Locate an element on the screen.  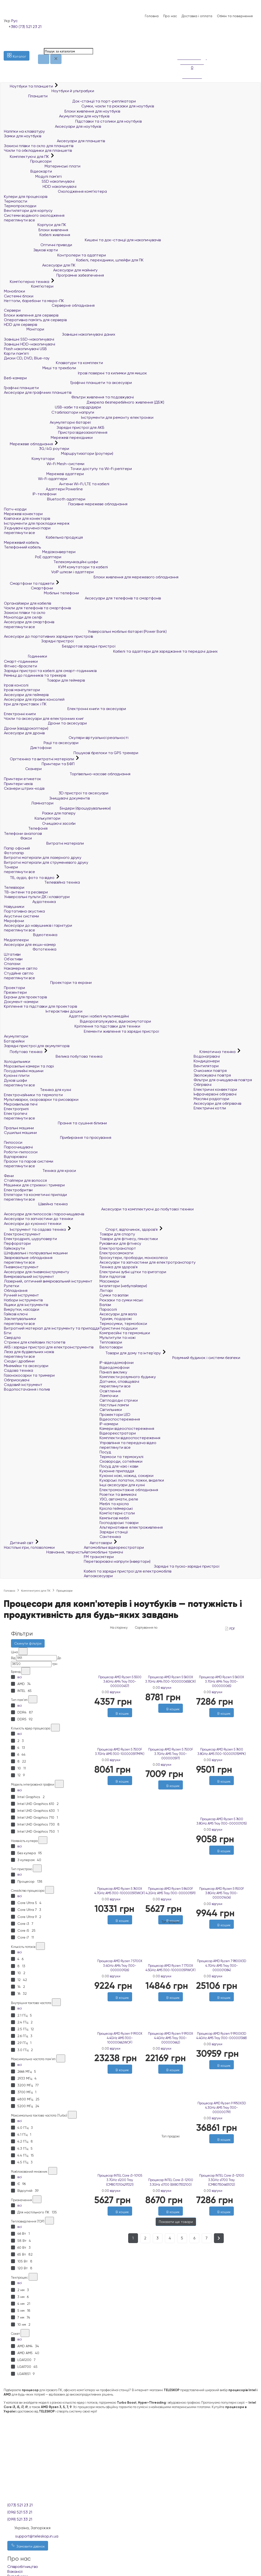
Рюкзаки та сумки міські is located at coordinates (121, 1300).